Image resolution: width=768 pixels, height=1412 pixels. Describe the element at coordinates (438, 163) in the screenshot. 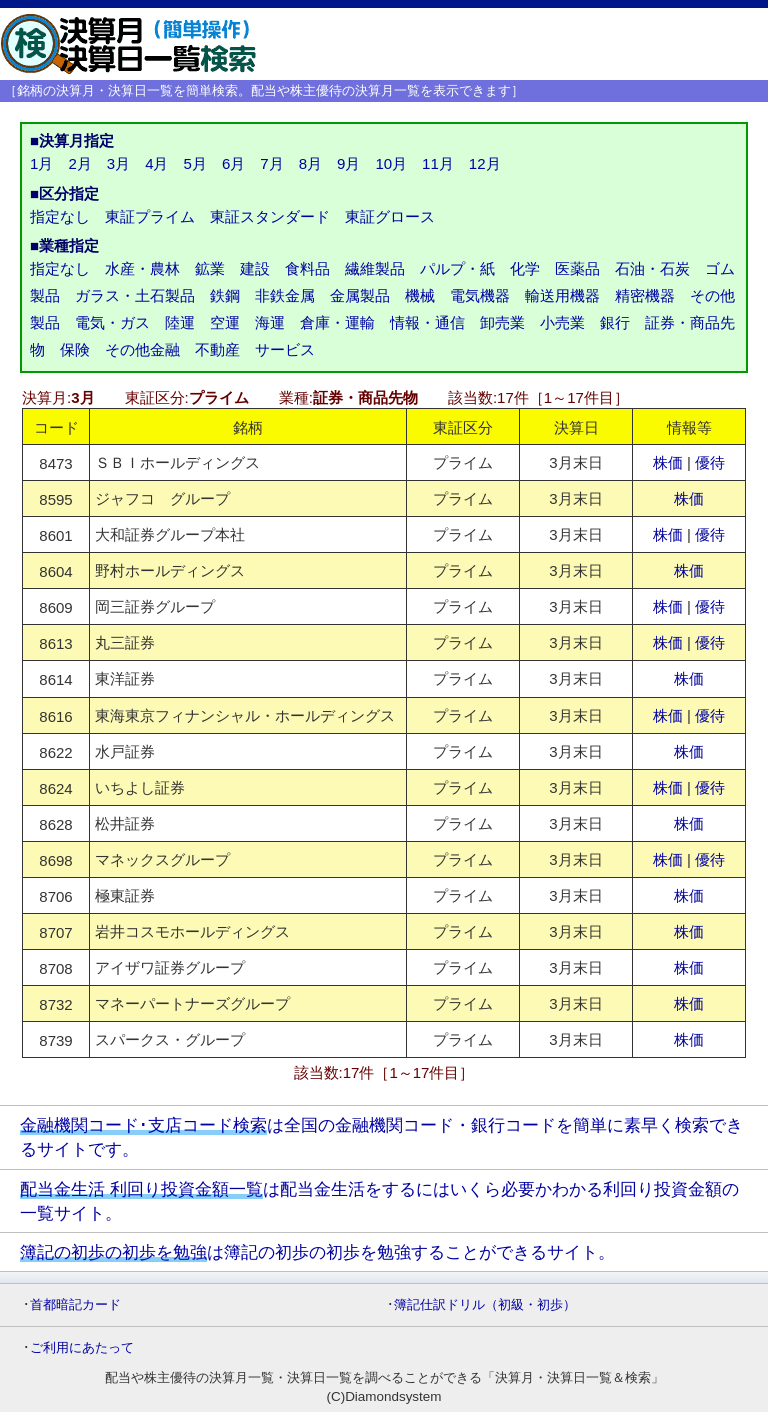

I see `11月` at that location.